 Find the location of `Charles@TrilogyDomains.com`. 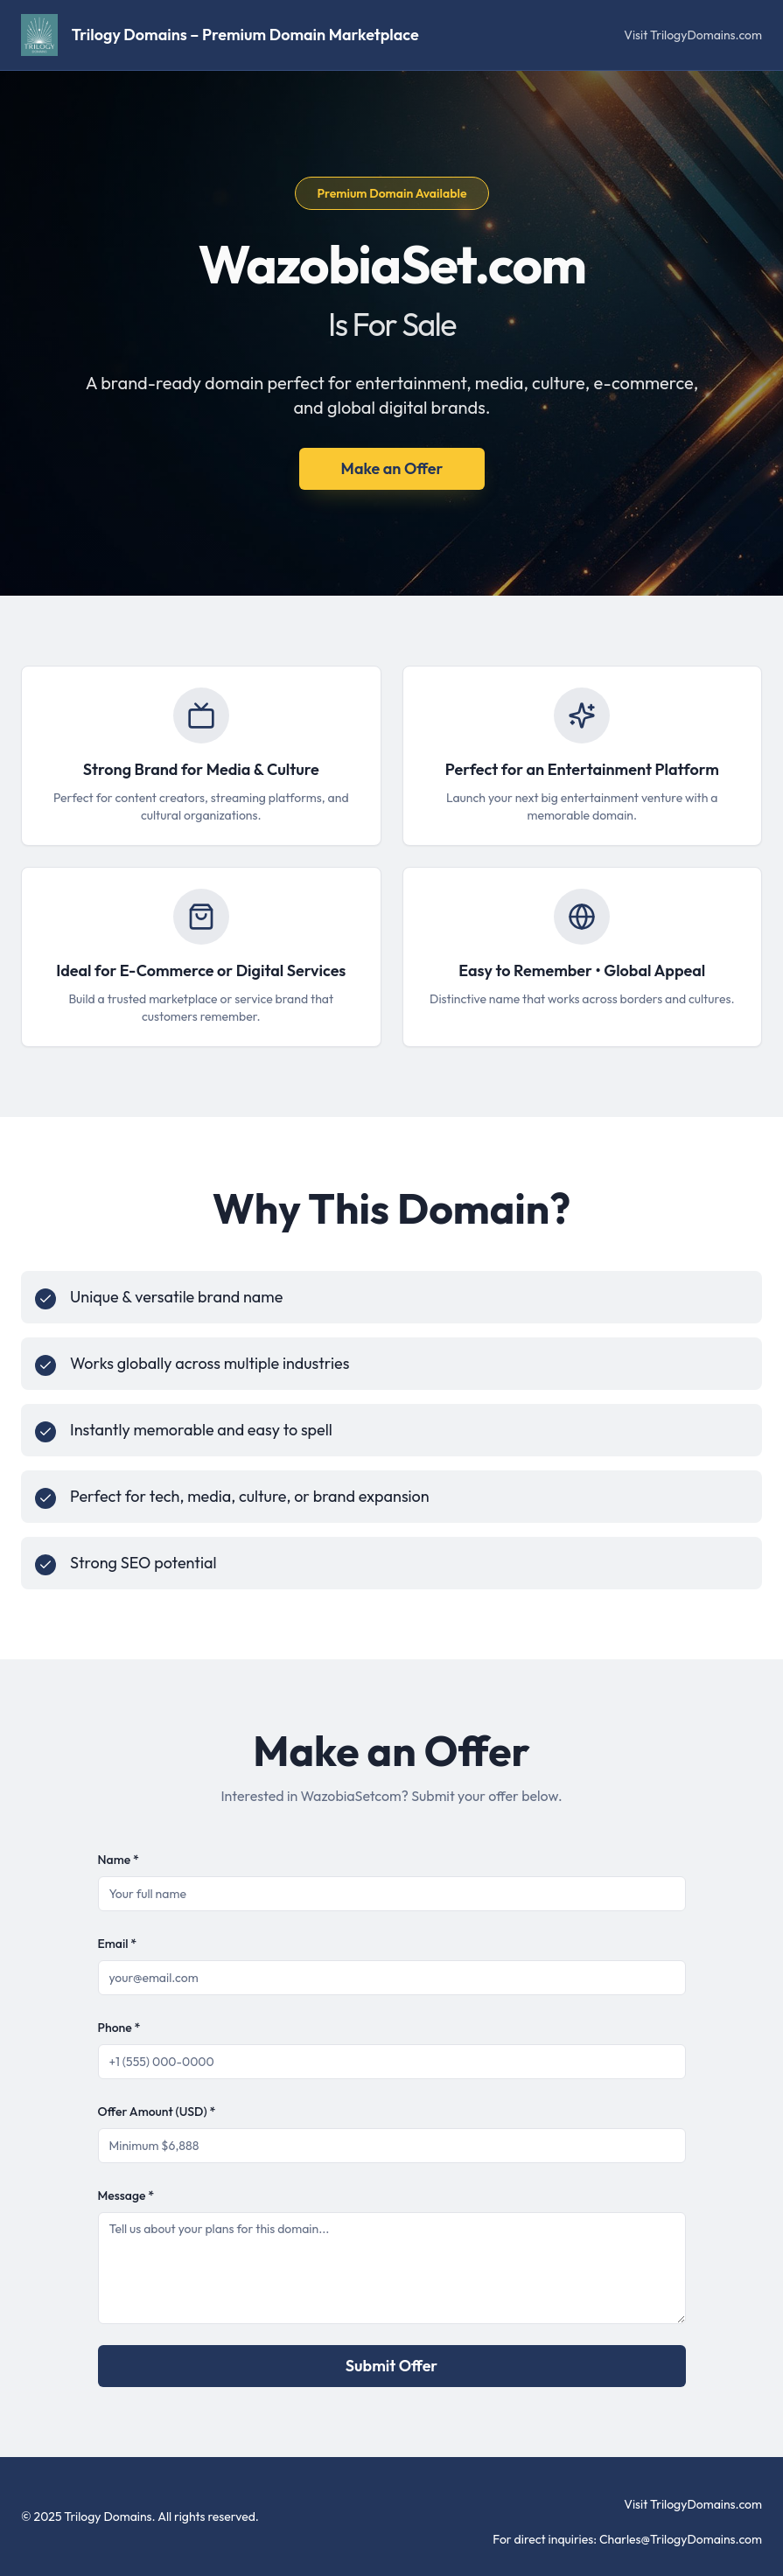

Charles@TrilogyDomains.com is located at coordinates (680, 2539).